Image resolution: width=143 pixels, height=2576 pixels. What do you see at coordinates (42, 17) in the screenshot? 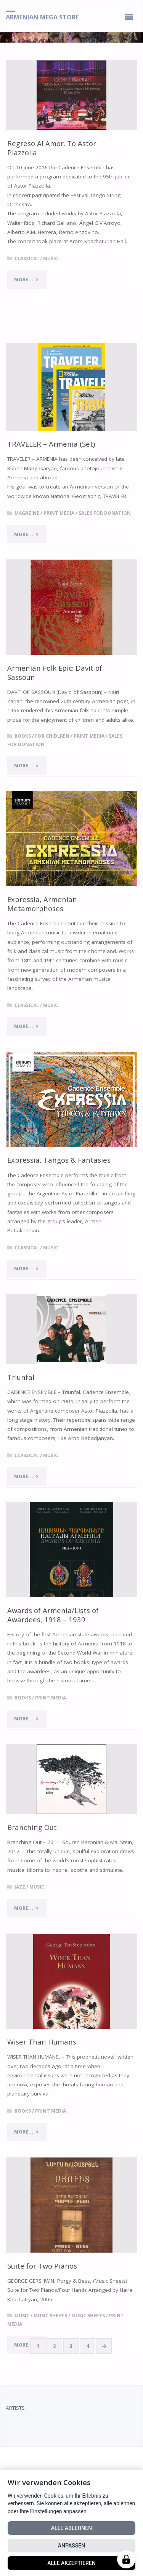
I see `Armenian Mega Store` at bounding box center [42, 17].